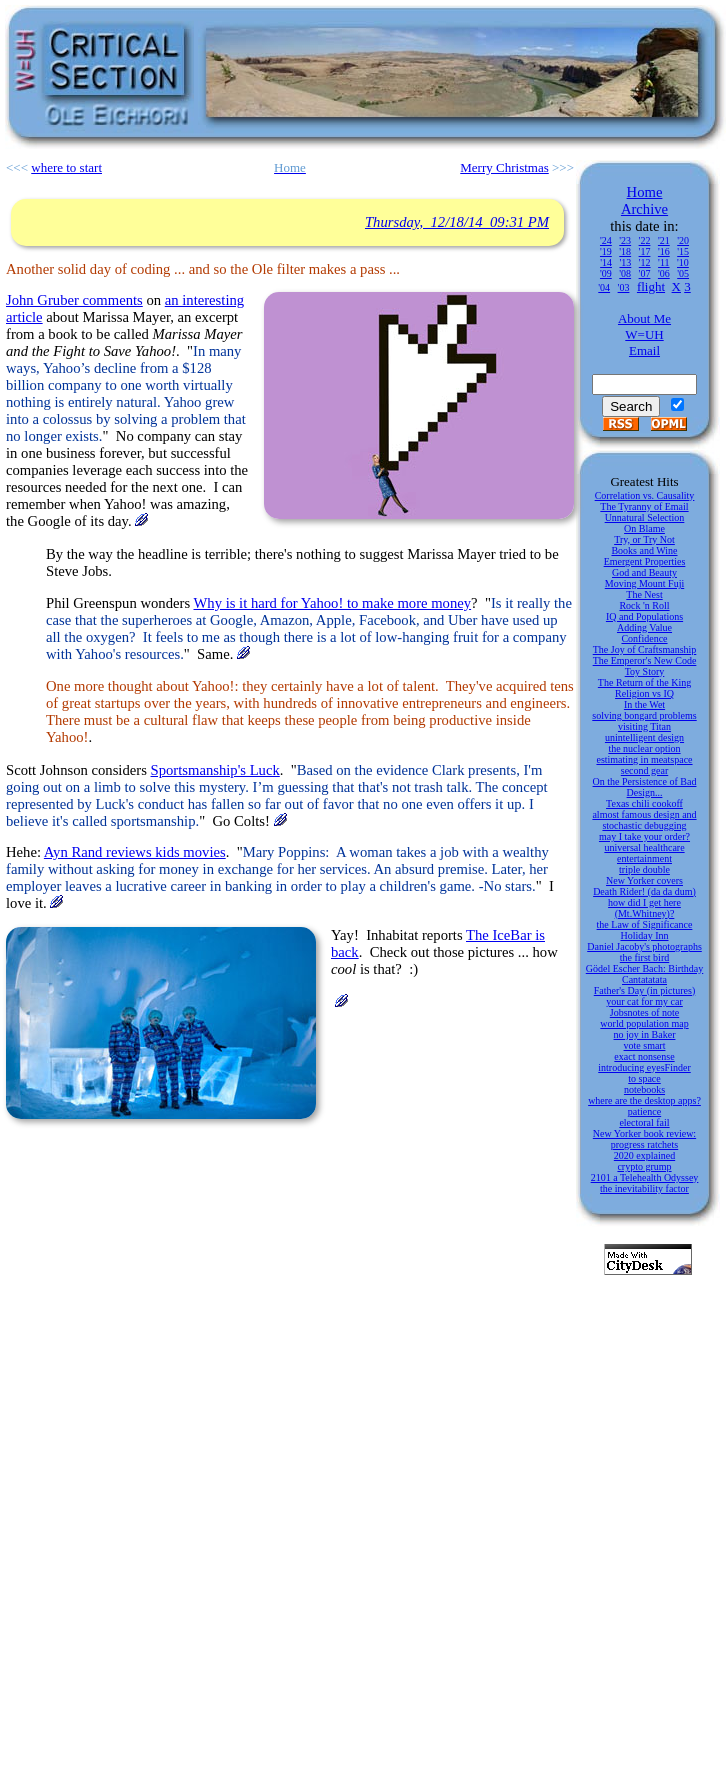 The width and height of the screenshot is (726, 1768). Describe the element at coordinates (644, 737) in the screenshot. I see `unintelligent design` at that location.